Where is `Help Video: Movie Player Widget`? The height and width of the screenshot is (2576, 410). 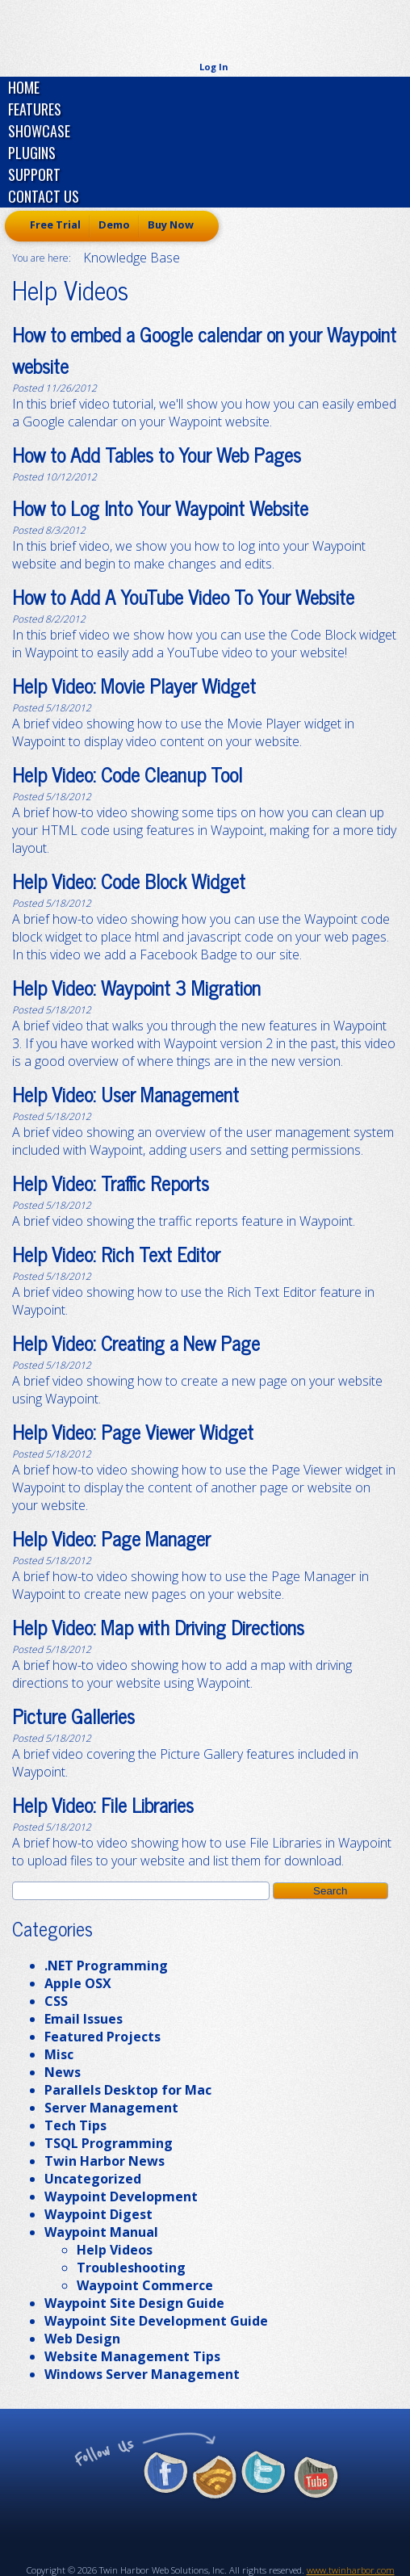
Help Video: Movie Player Widget is located at coordinates (134, 685).